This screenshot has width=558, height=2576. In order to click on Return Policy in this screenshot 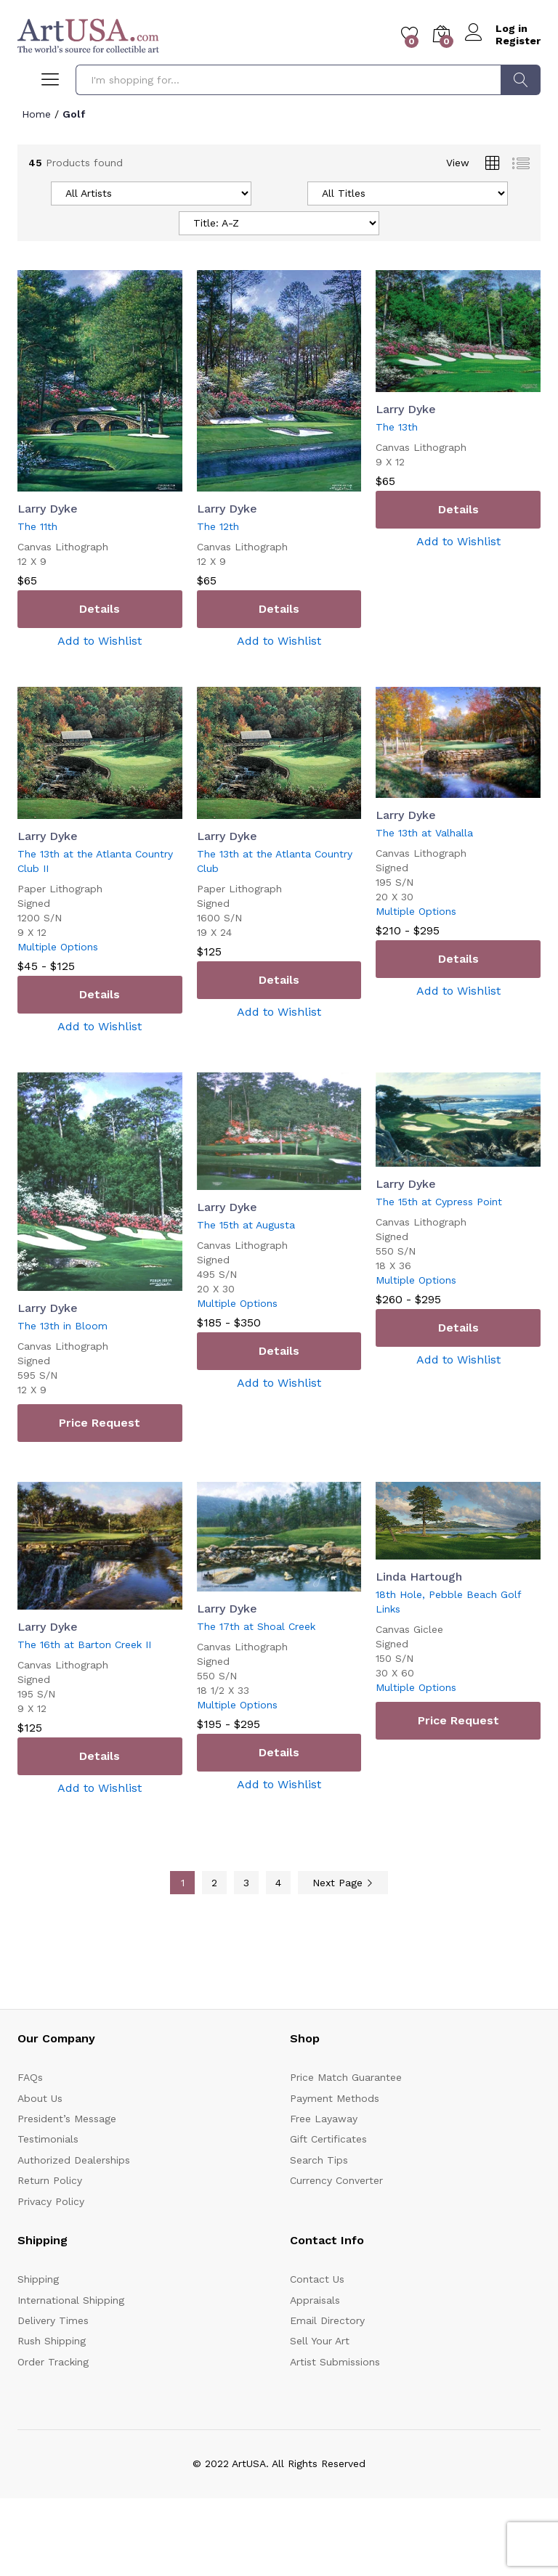, I will do `click(49, 2180)`.